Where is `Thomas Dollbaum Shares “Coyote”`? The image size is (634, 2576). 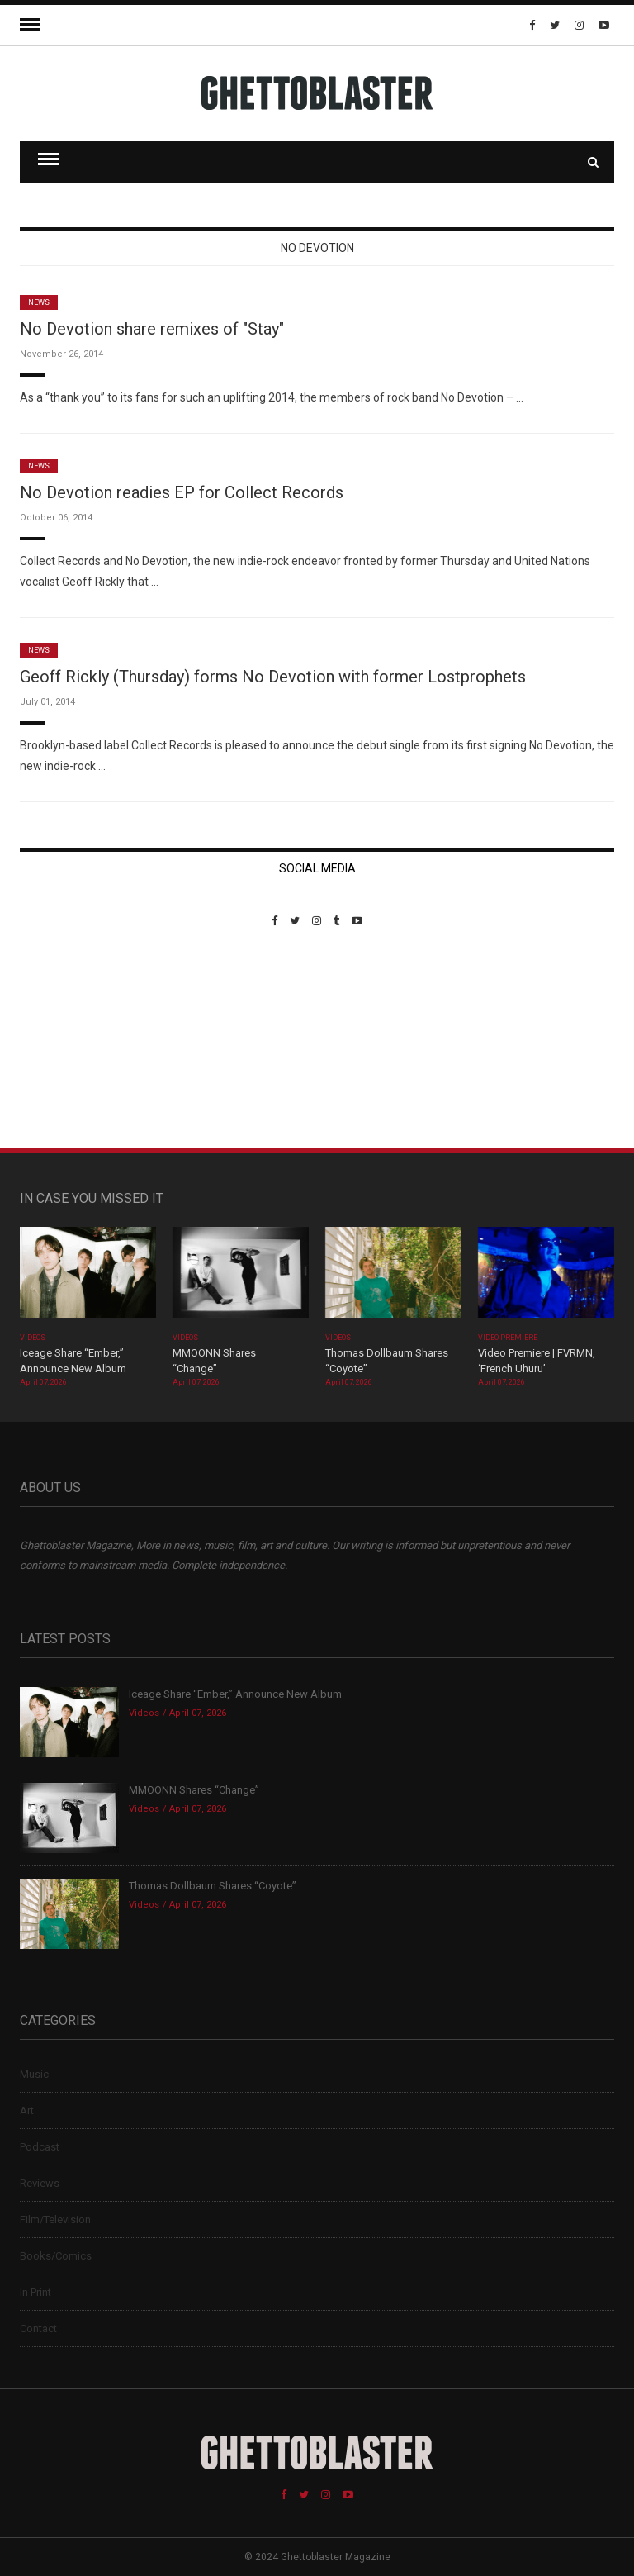 Thomas Dollbaum Shares “Coyote” is located at coordinates (212, 1886).